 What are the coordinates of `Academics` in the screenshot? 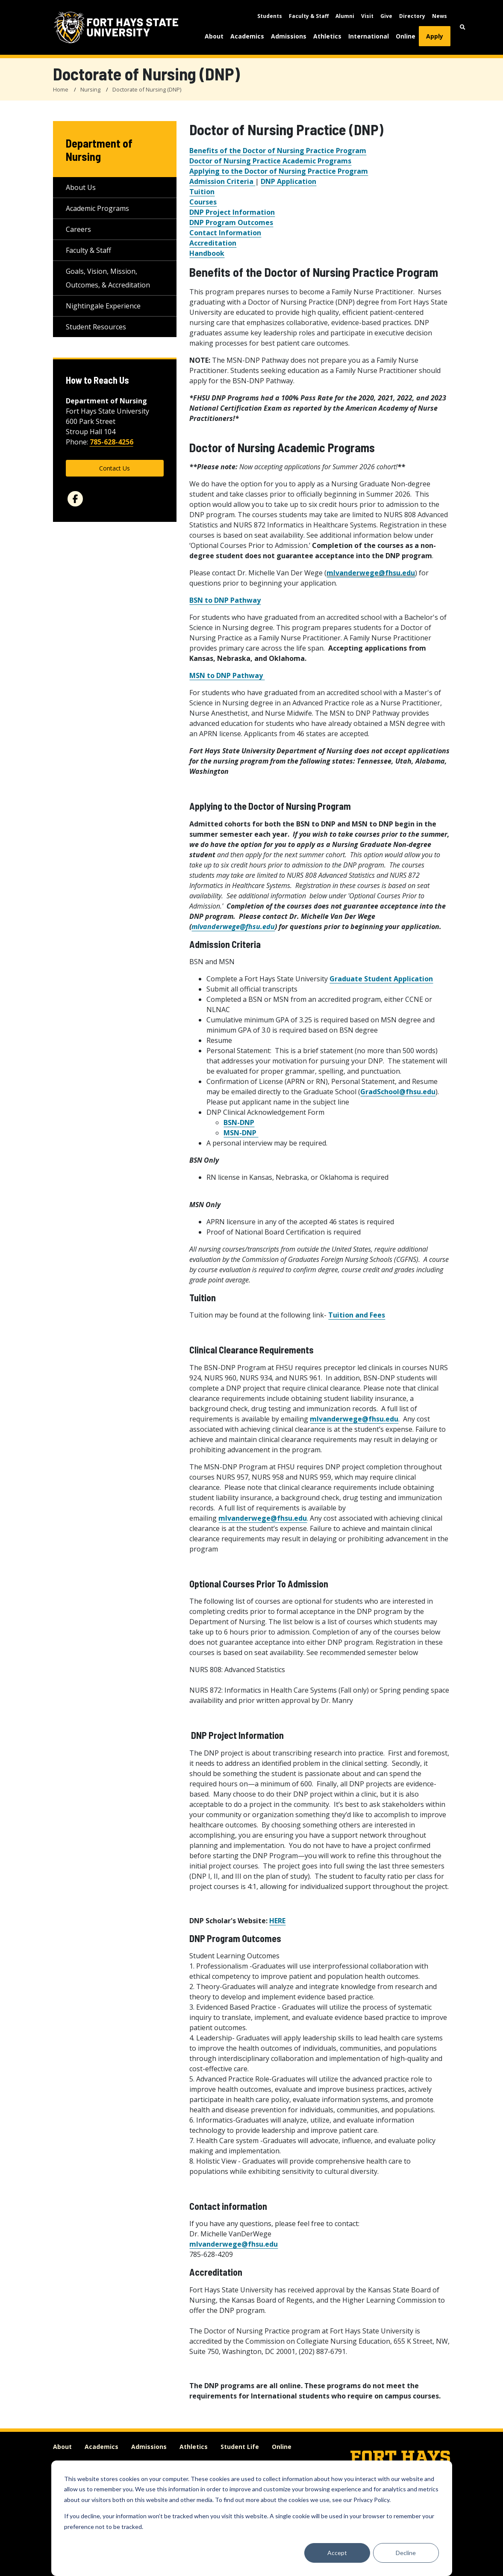 It's located at (247, 36).